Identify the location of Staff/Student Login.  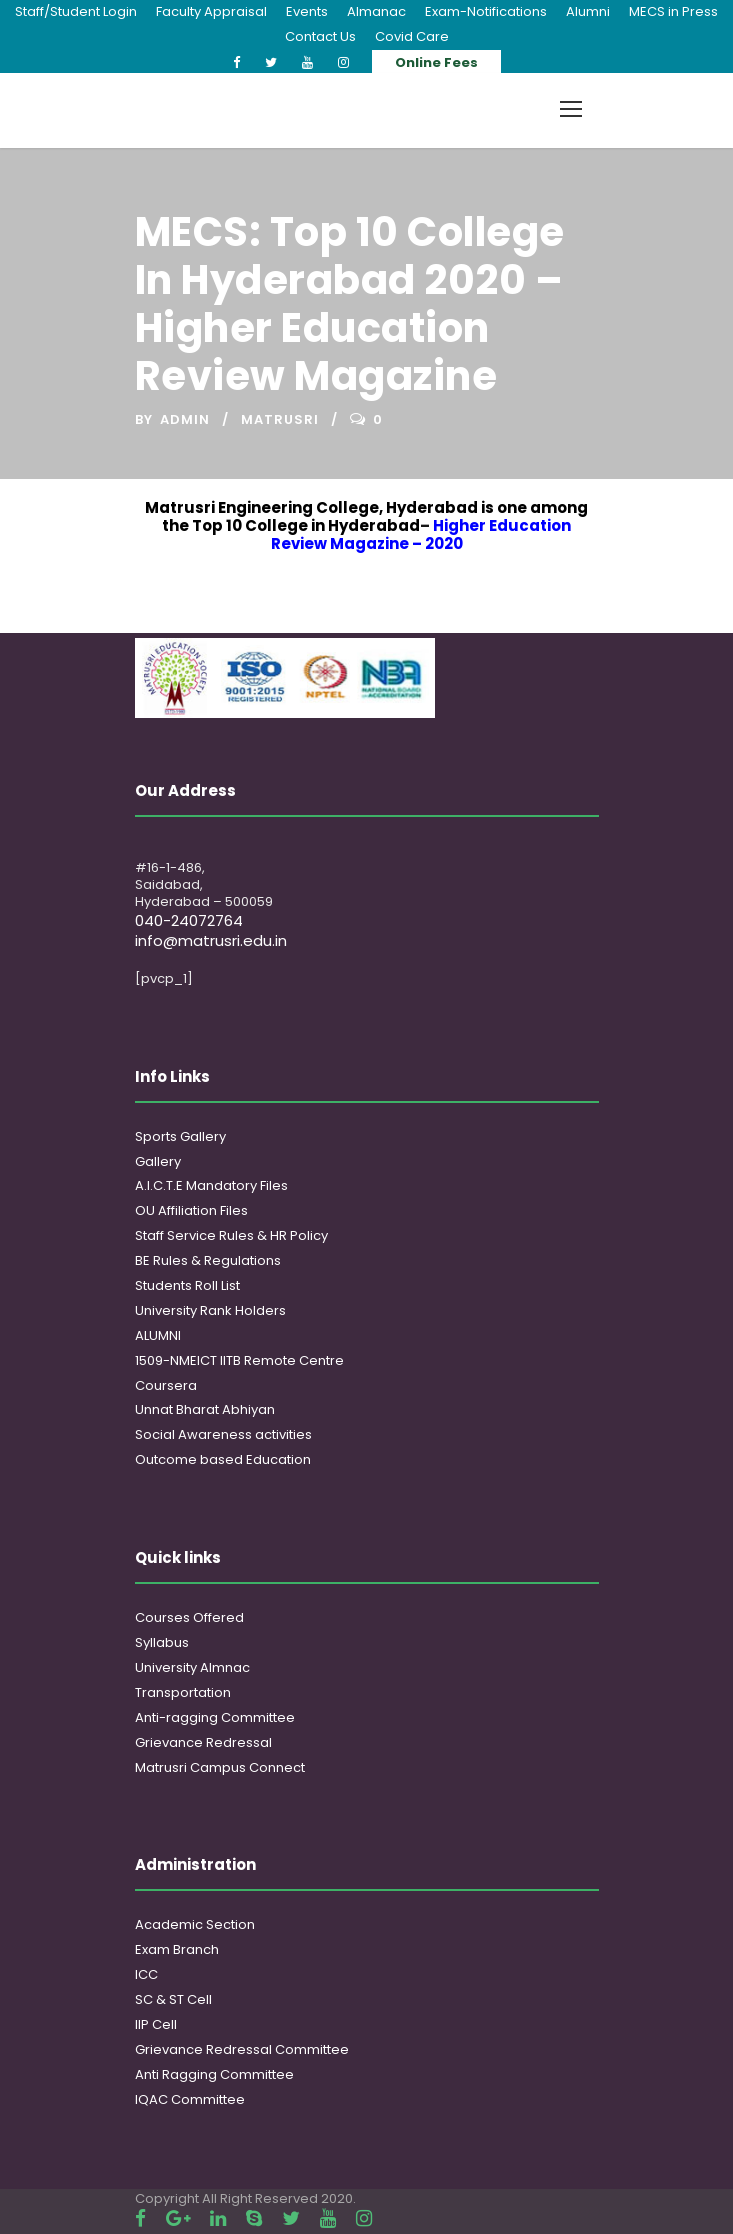
(76, 11).